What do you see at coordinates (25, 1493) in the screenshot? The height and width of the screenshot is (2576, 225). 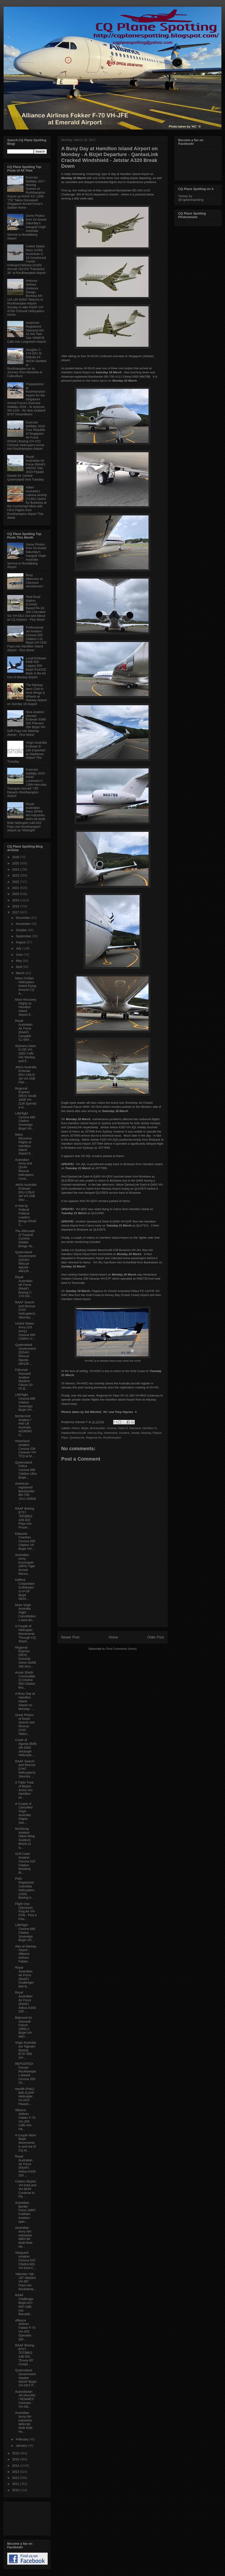 I see `American-registered Bombardier BD-700-1A11 Global ...` at bounding box center [25, 1493].